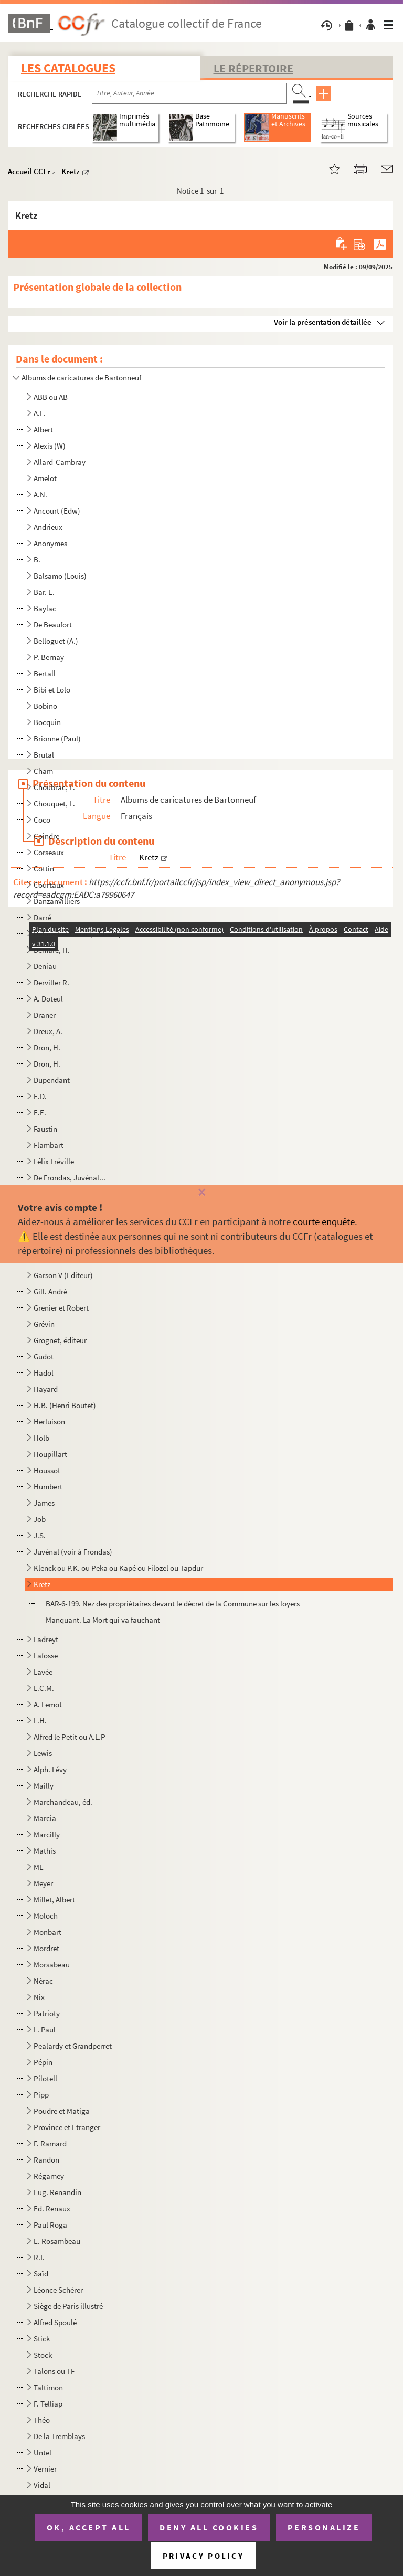  I want to click on Vernier, so click(45, 2469).